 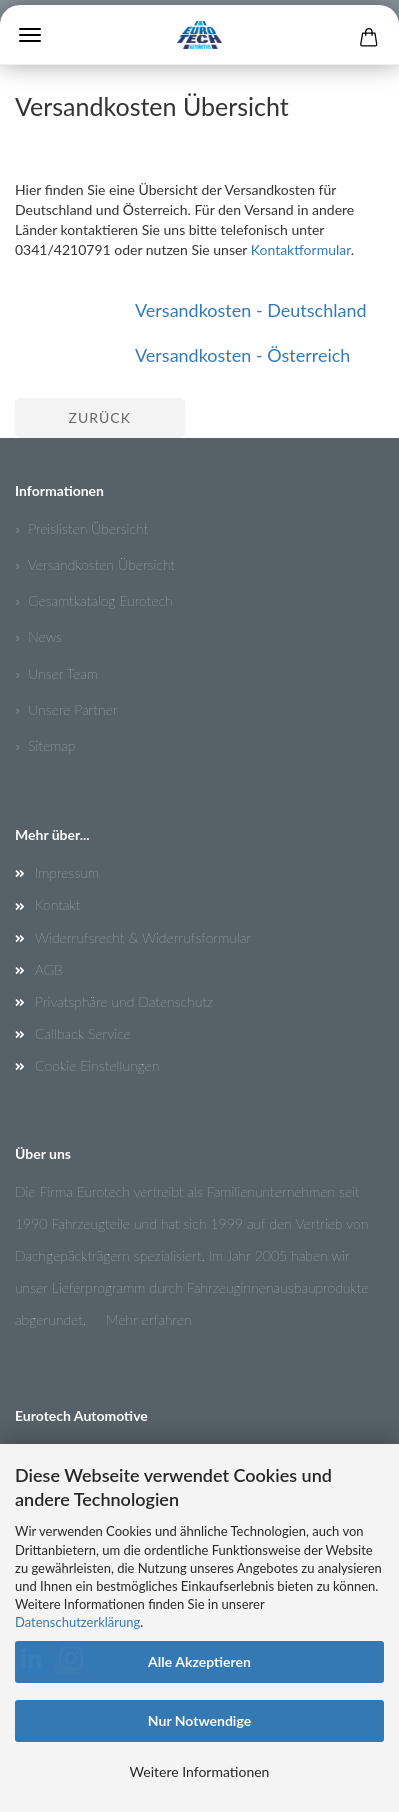 I want to click on Weitere Informationen, so click(x=200, y=1771).